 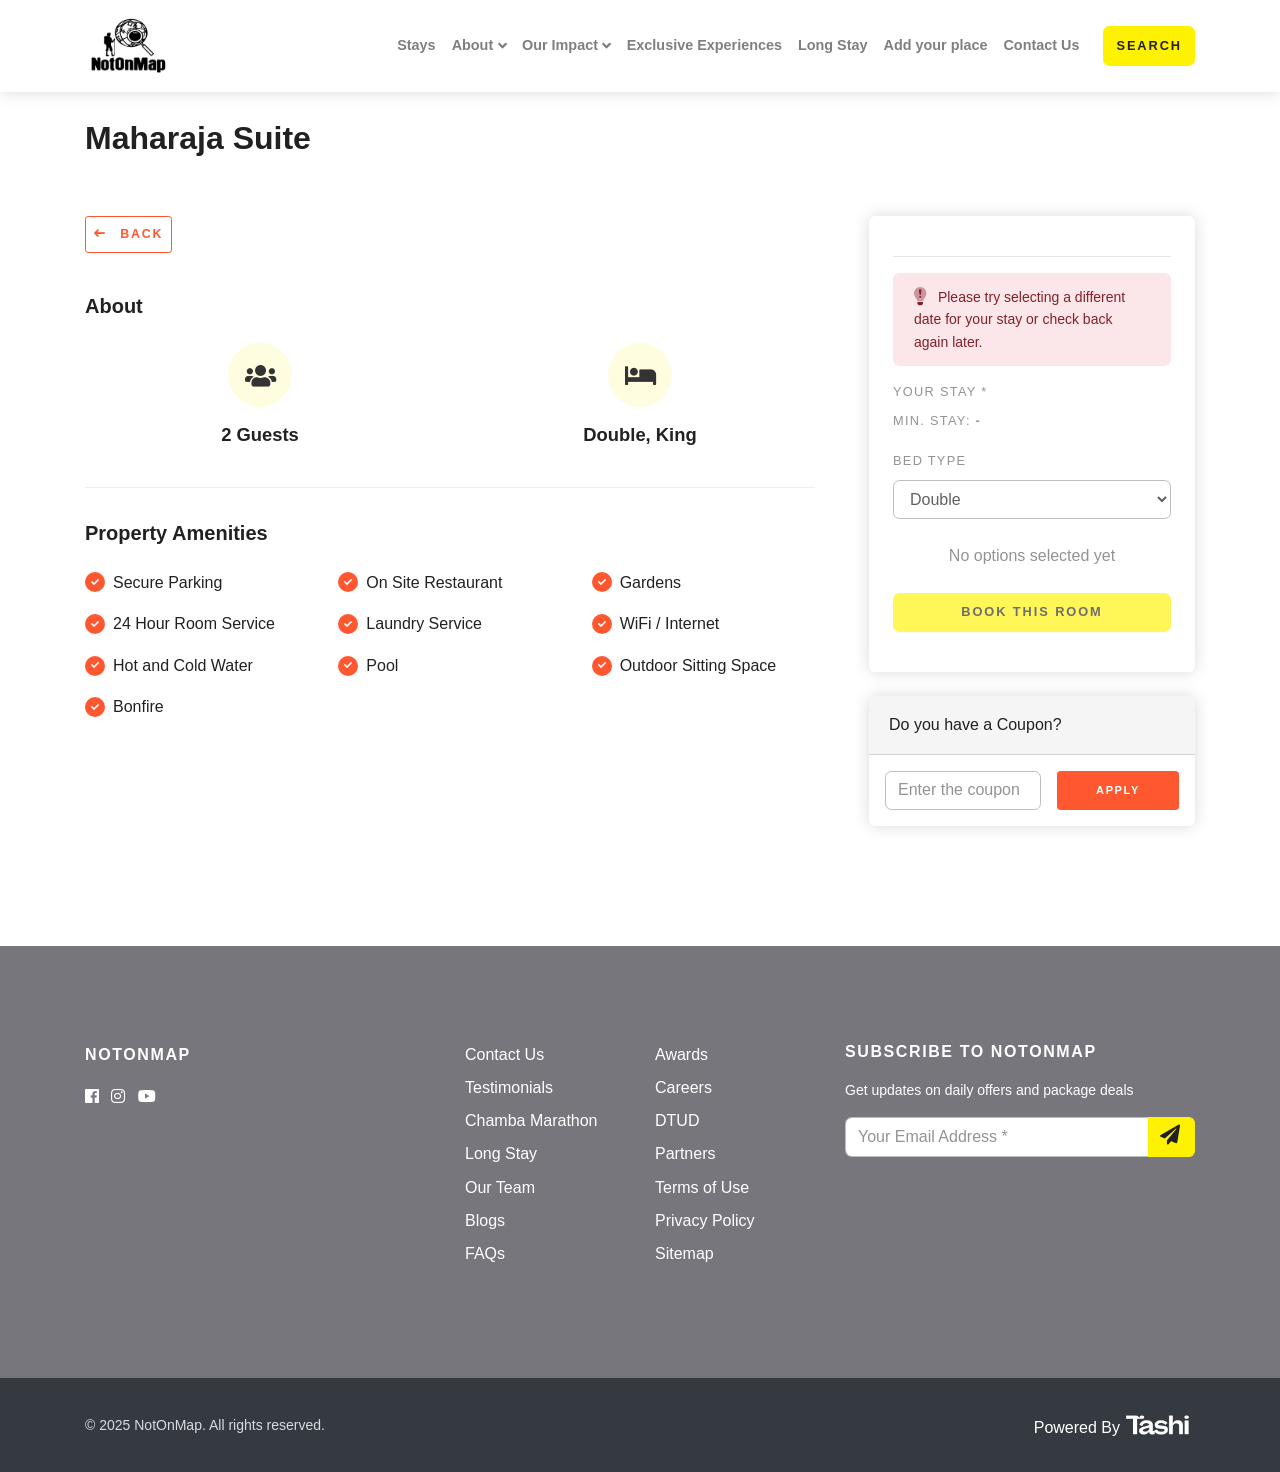 I want to click on About, so click(x=473, y=45).